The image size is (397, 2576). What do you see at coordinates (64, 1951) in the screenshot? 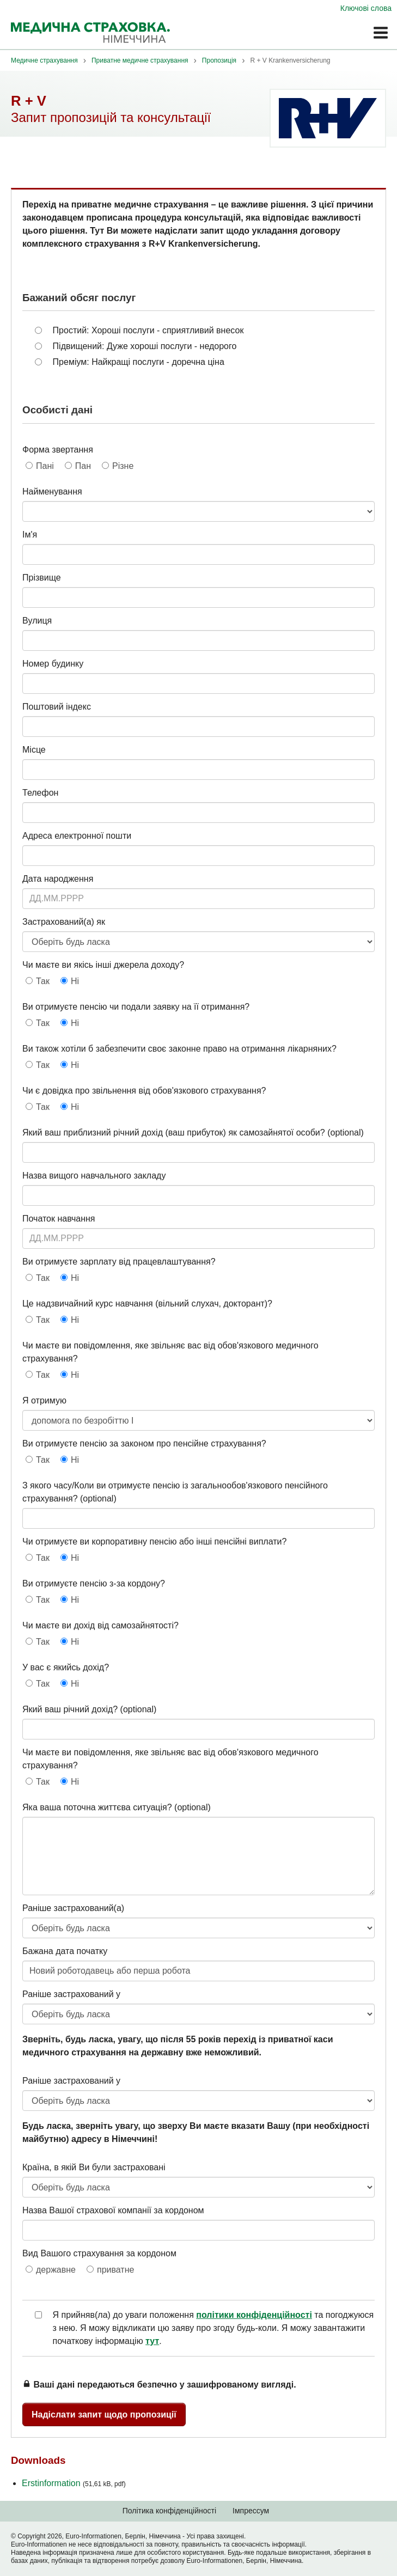
I see `Бажана дата початку` at bounding box center [64, 1951].